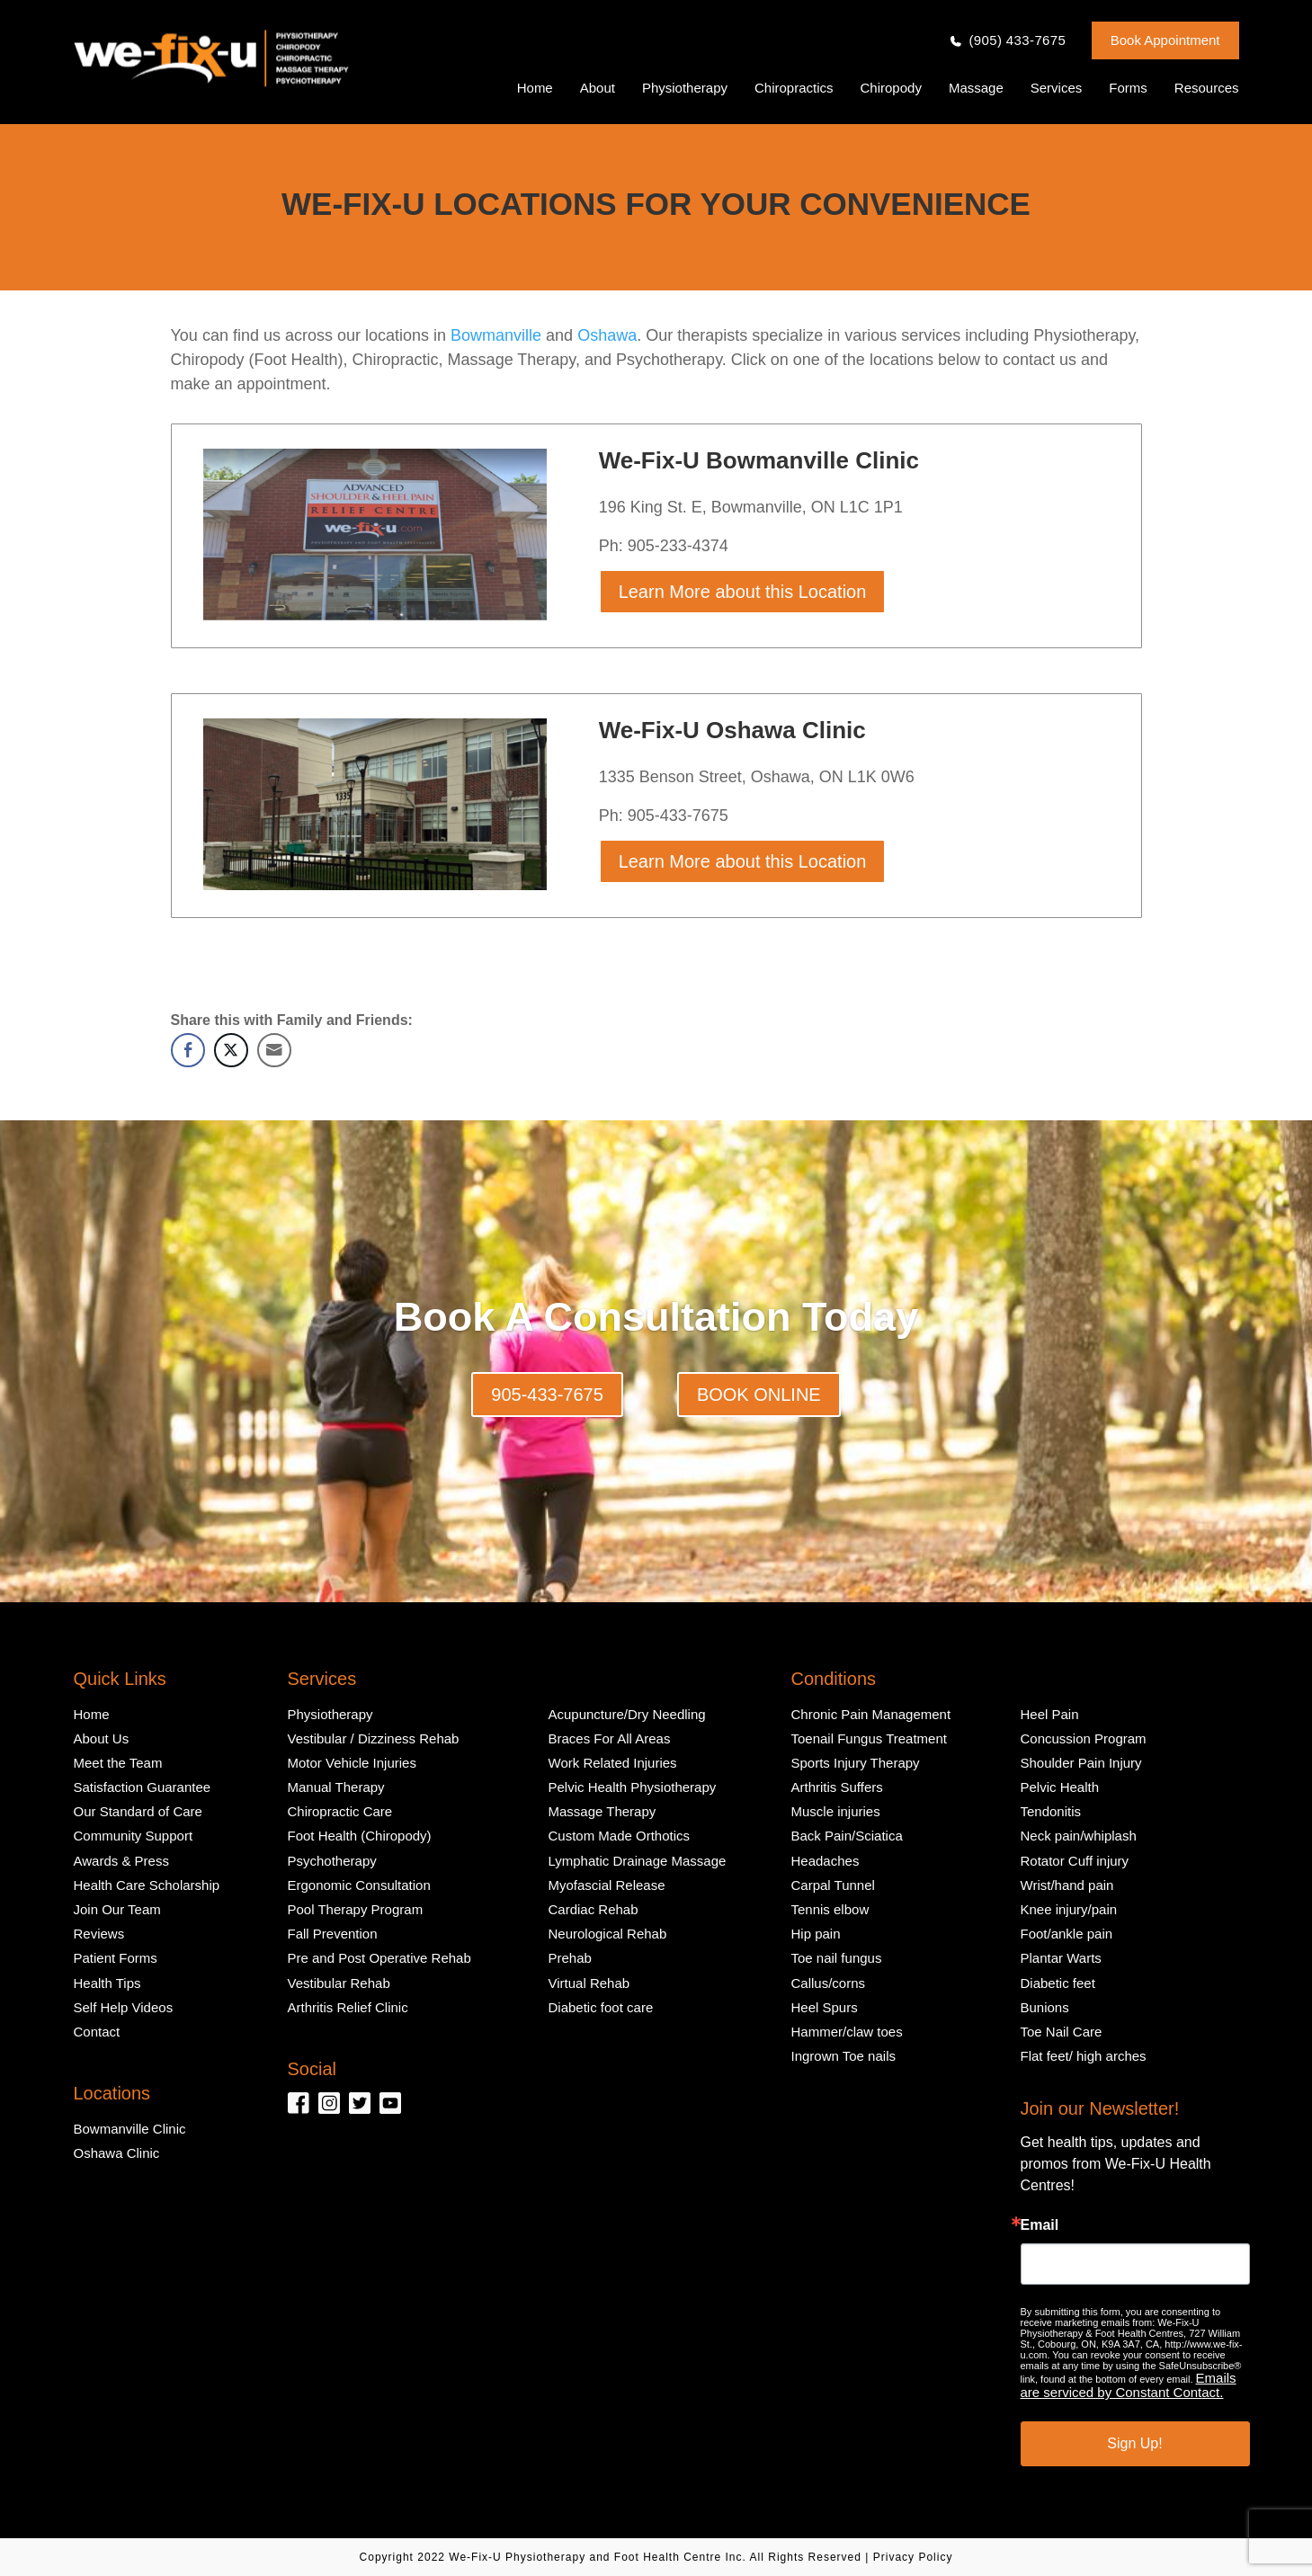 This screenshot has width=1312, height=2576. Describe the element at coordinates (117, 2153) in the screenshot. I see `Oshawa Clinic` at that location.